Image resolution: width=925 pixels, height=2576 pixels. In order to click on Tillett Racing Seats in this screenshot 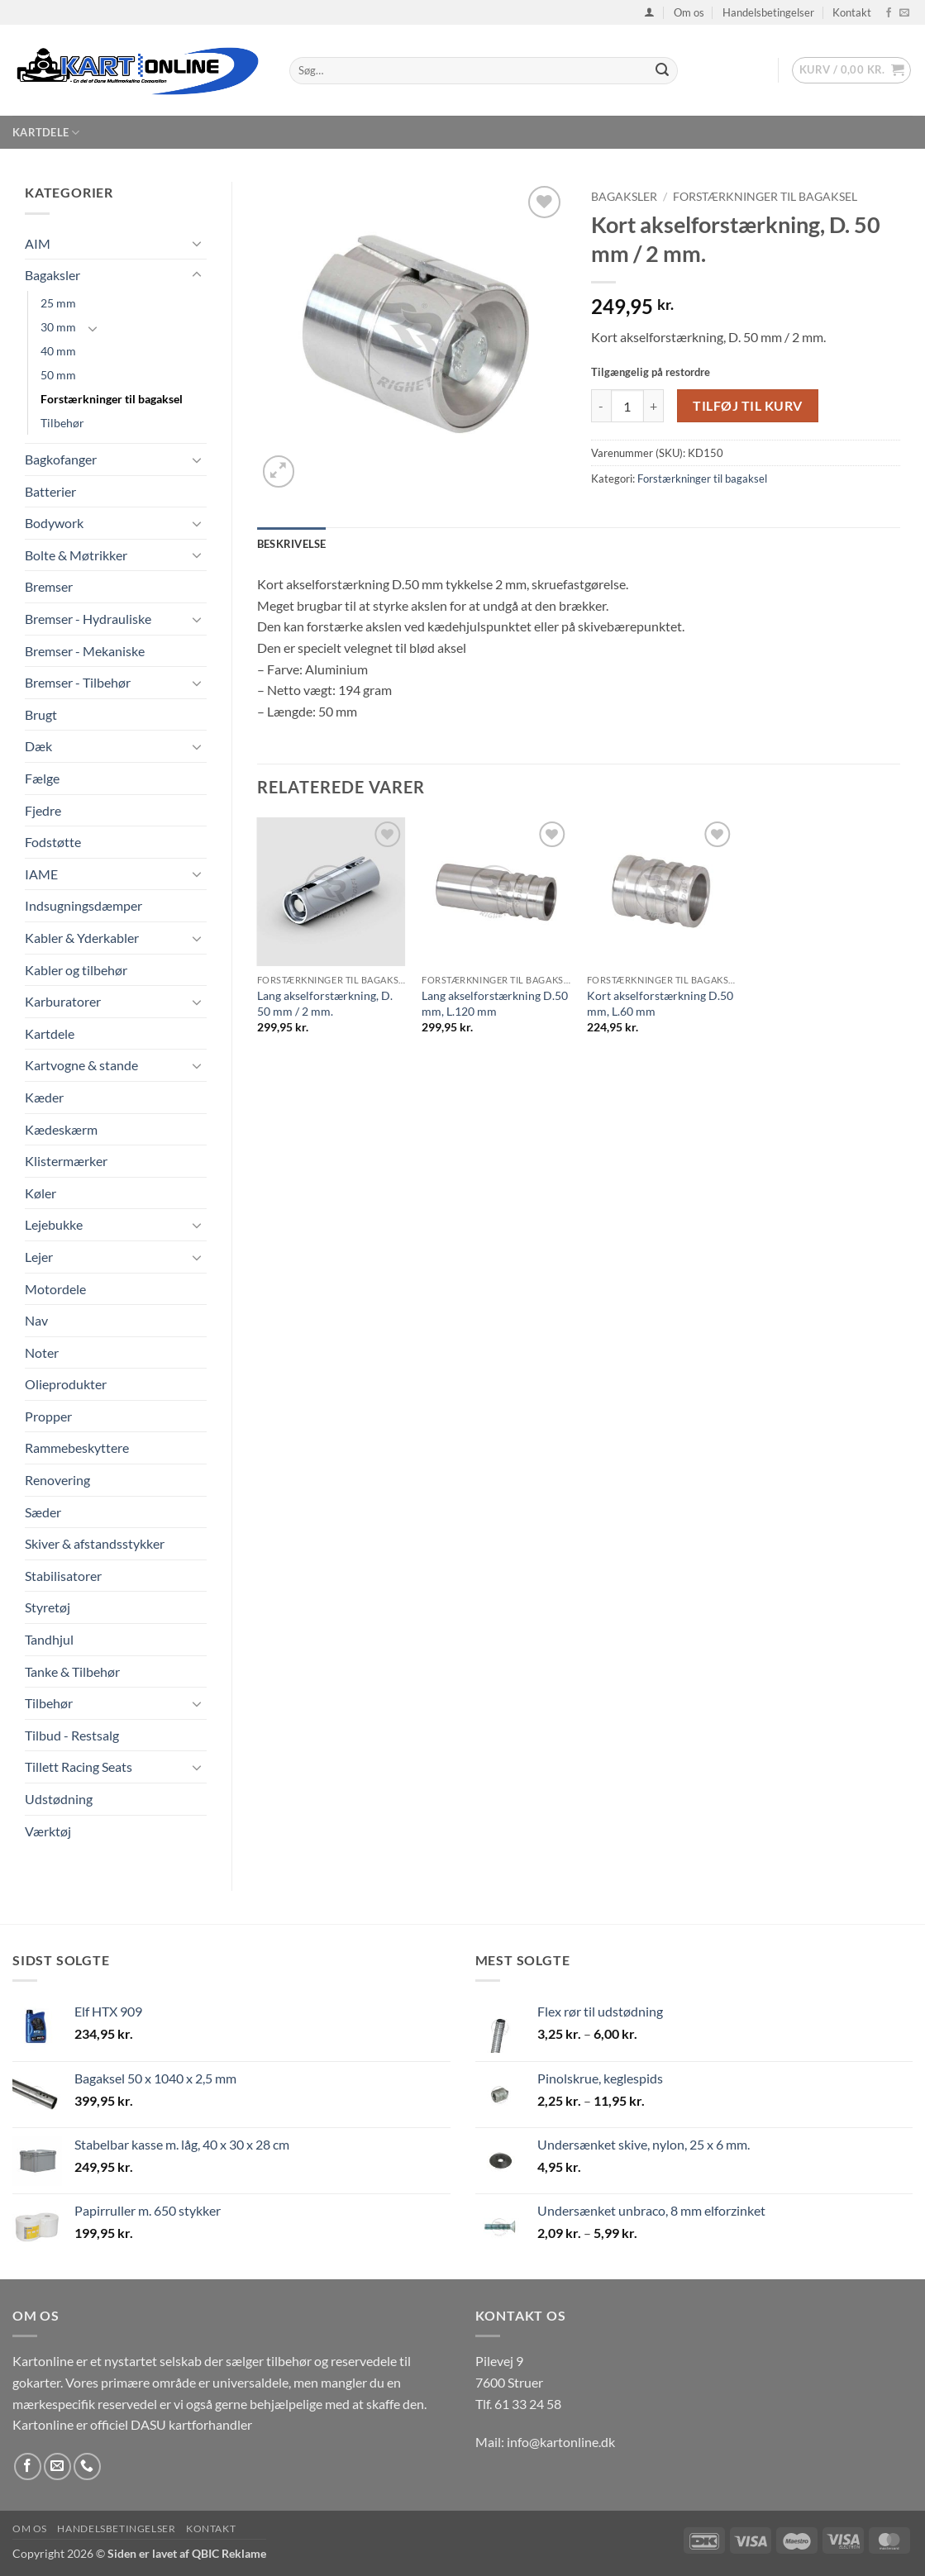, I will do `click(78, 1766)`.